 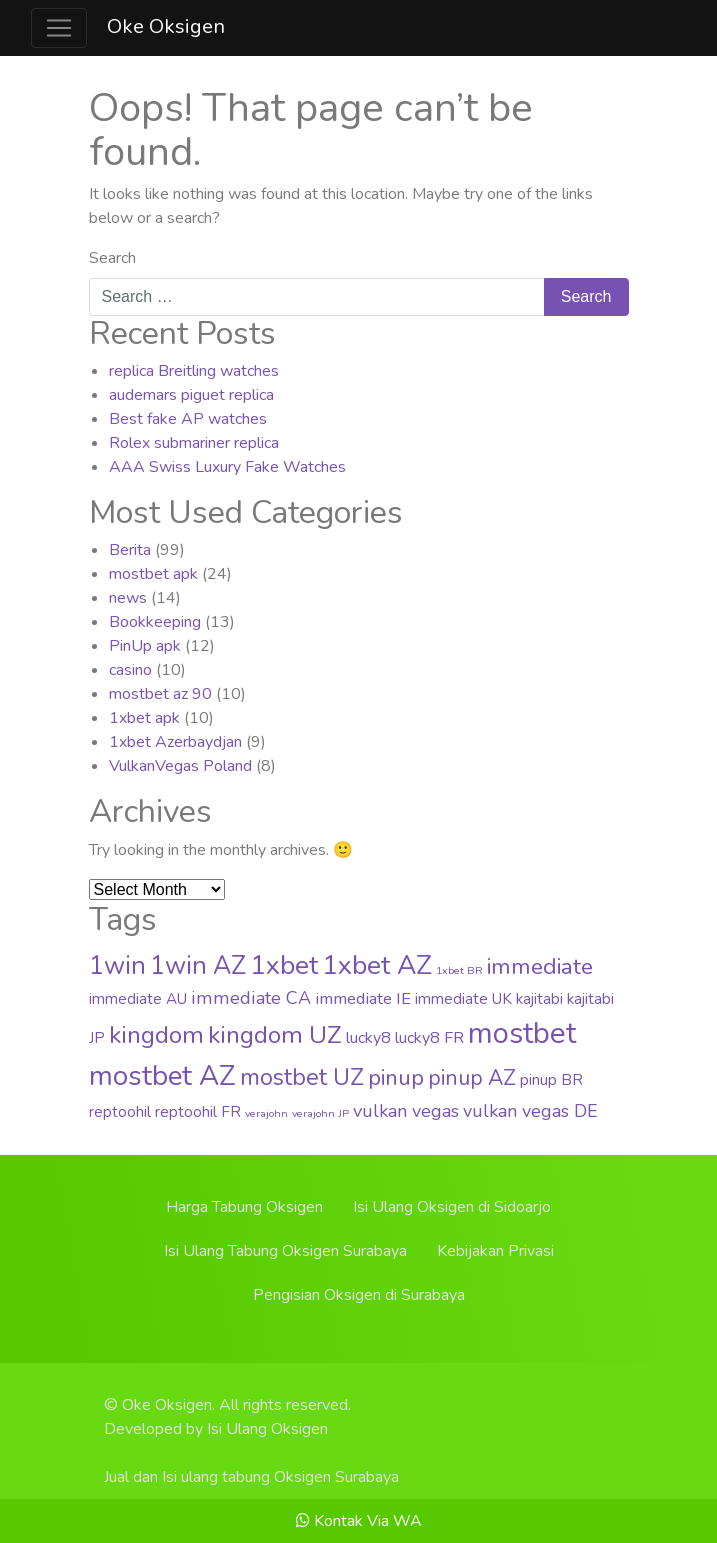 What do you see at coordinates (112, 258) in the screenshot?
I see `Search` at bounding box center [112, 258].